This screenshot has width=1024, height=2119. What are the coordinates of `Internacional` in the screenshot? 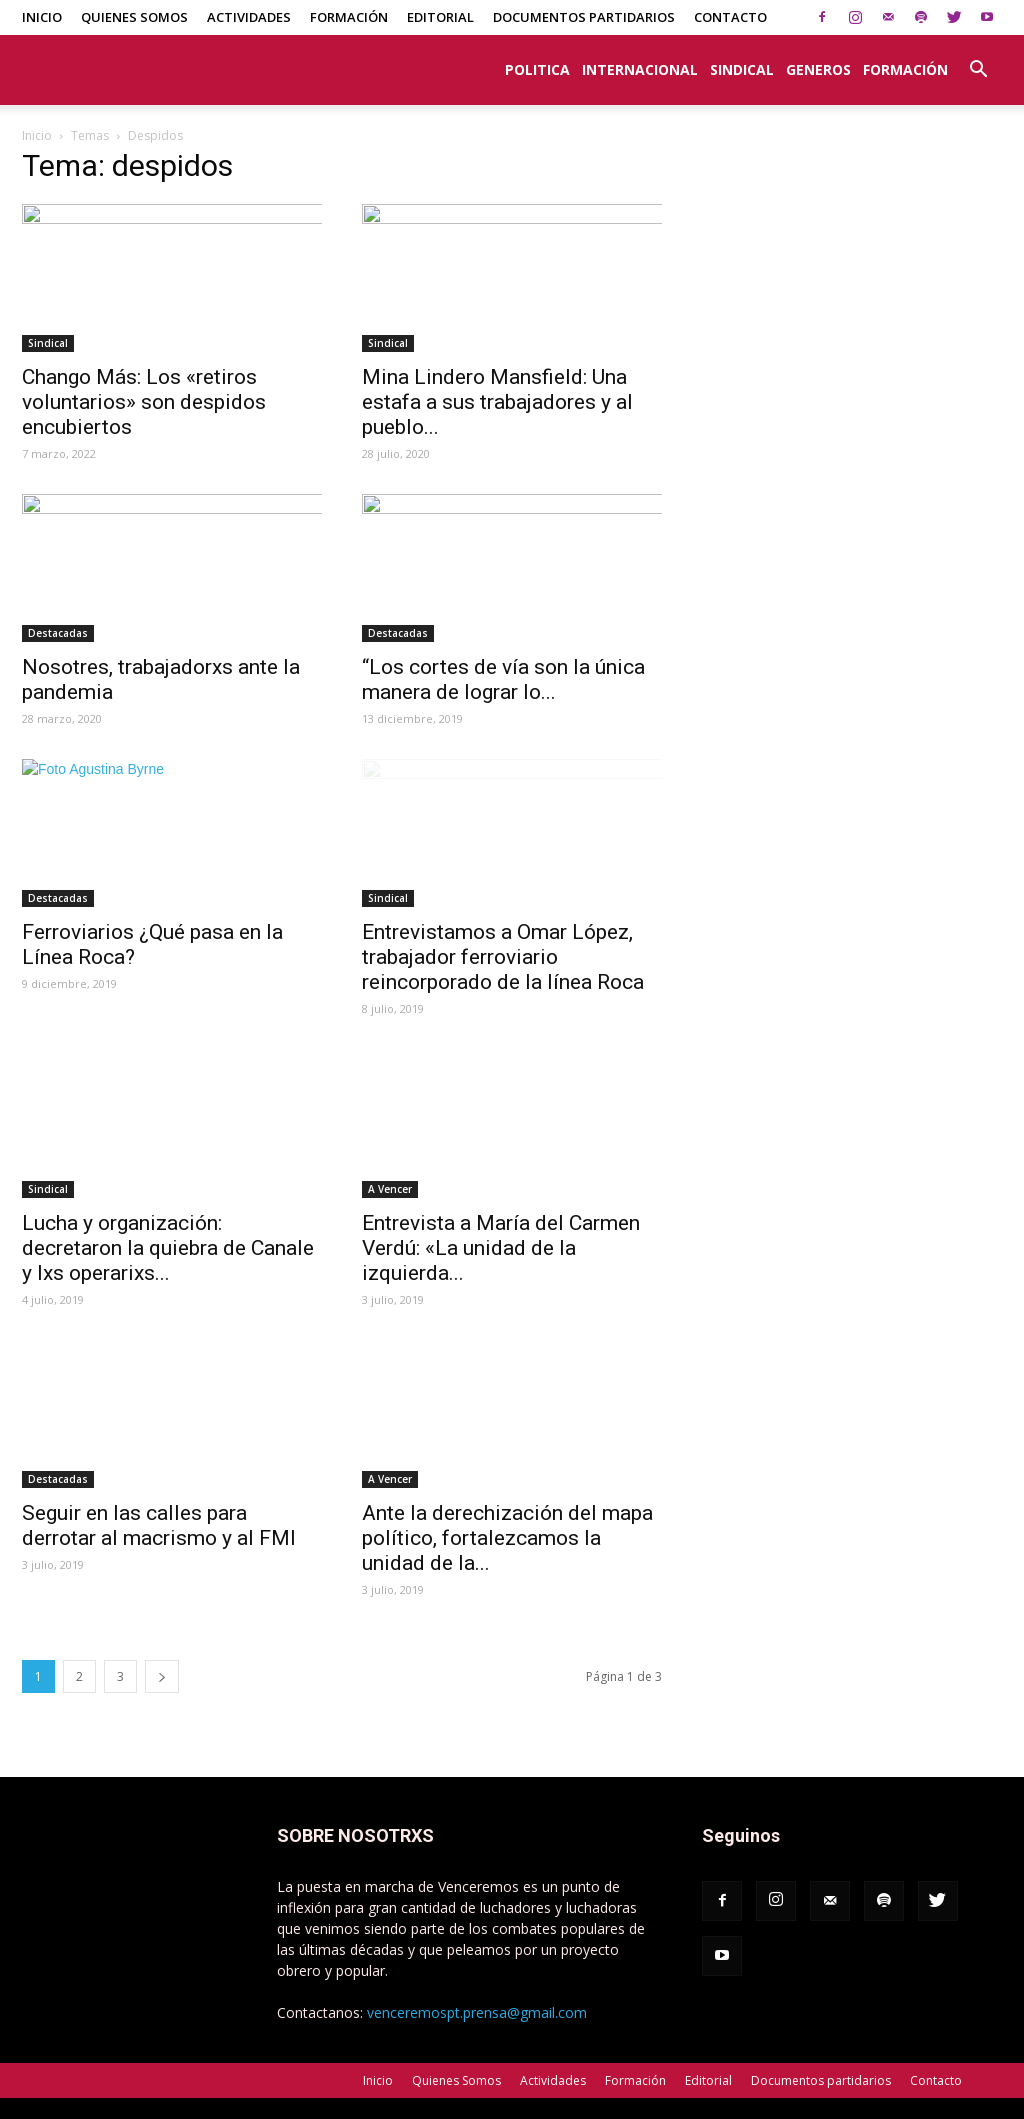 It's located at (640, 69).